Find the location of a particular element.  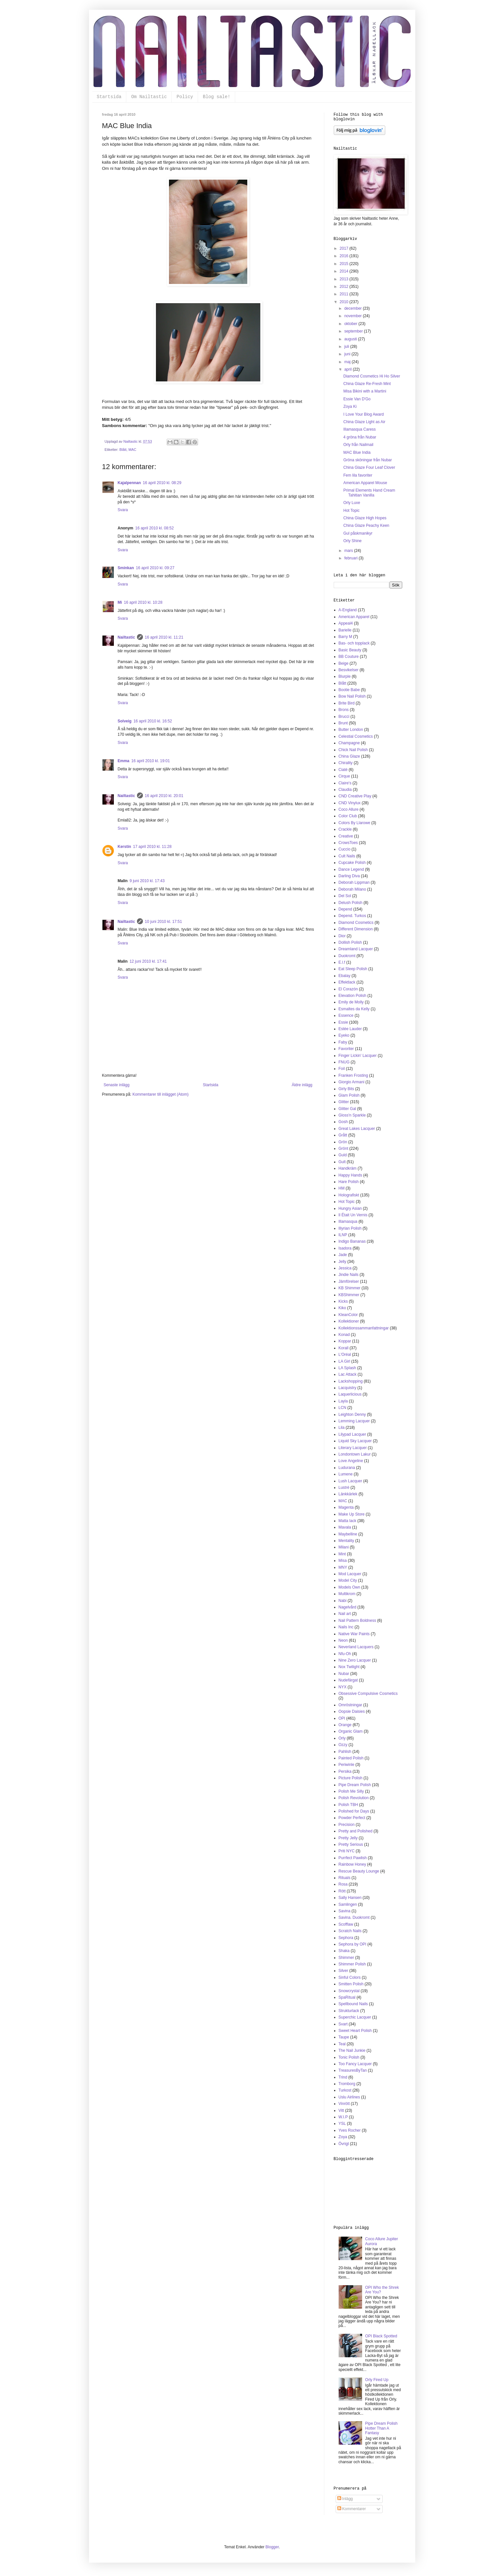

OPI is located at coordinates (342, 1718).